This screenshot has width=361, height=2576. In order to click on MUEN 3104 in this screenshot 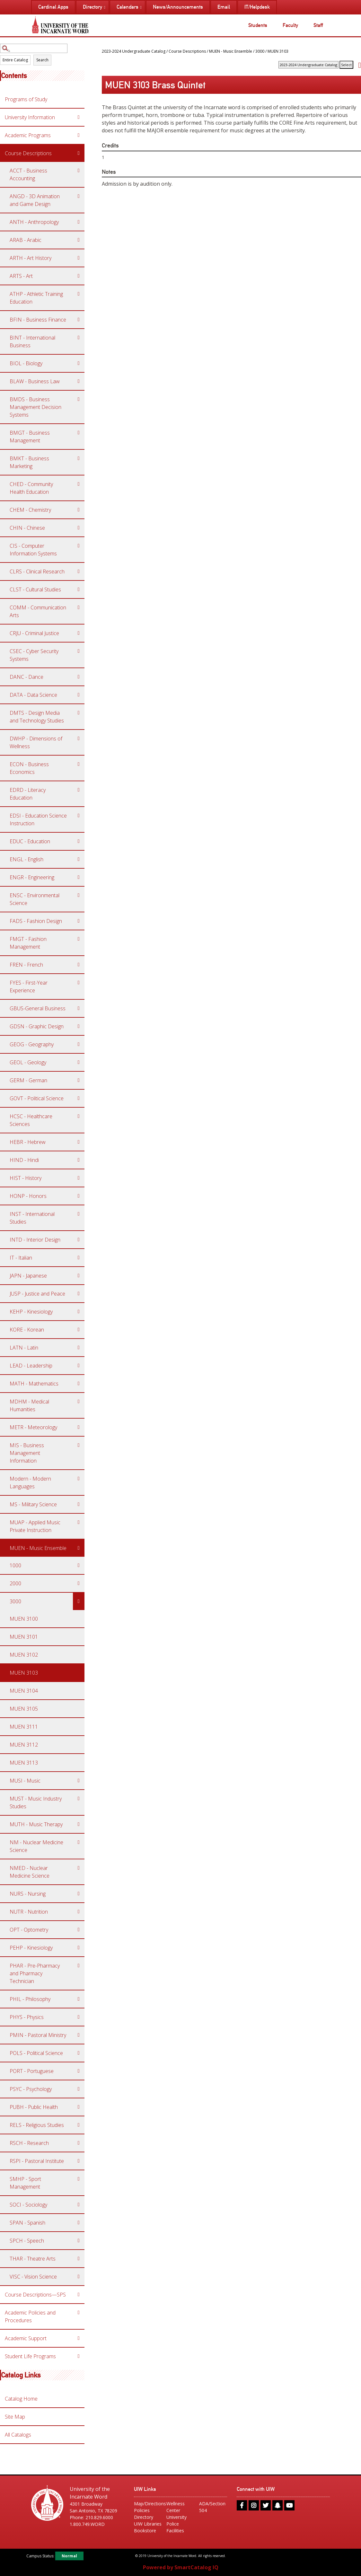, I will do `click(24, 1690)`.